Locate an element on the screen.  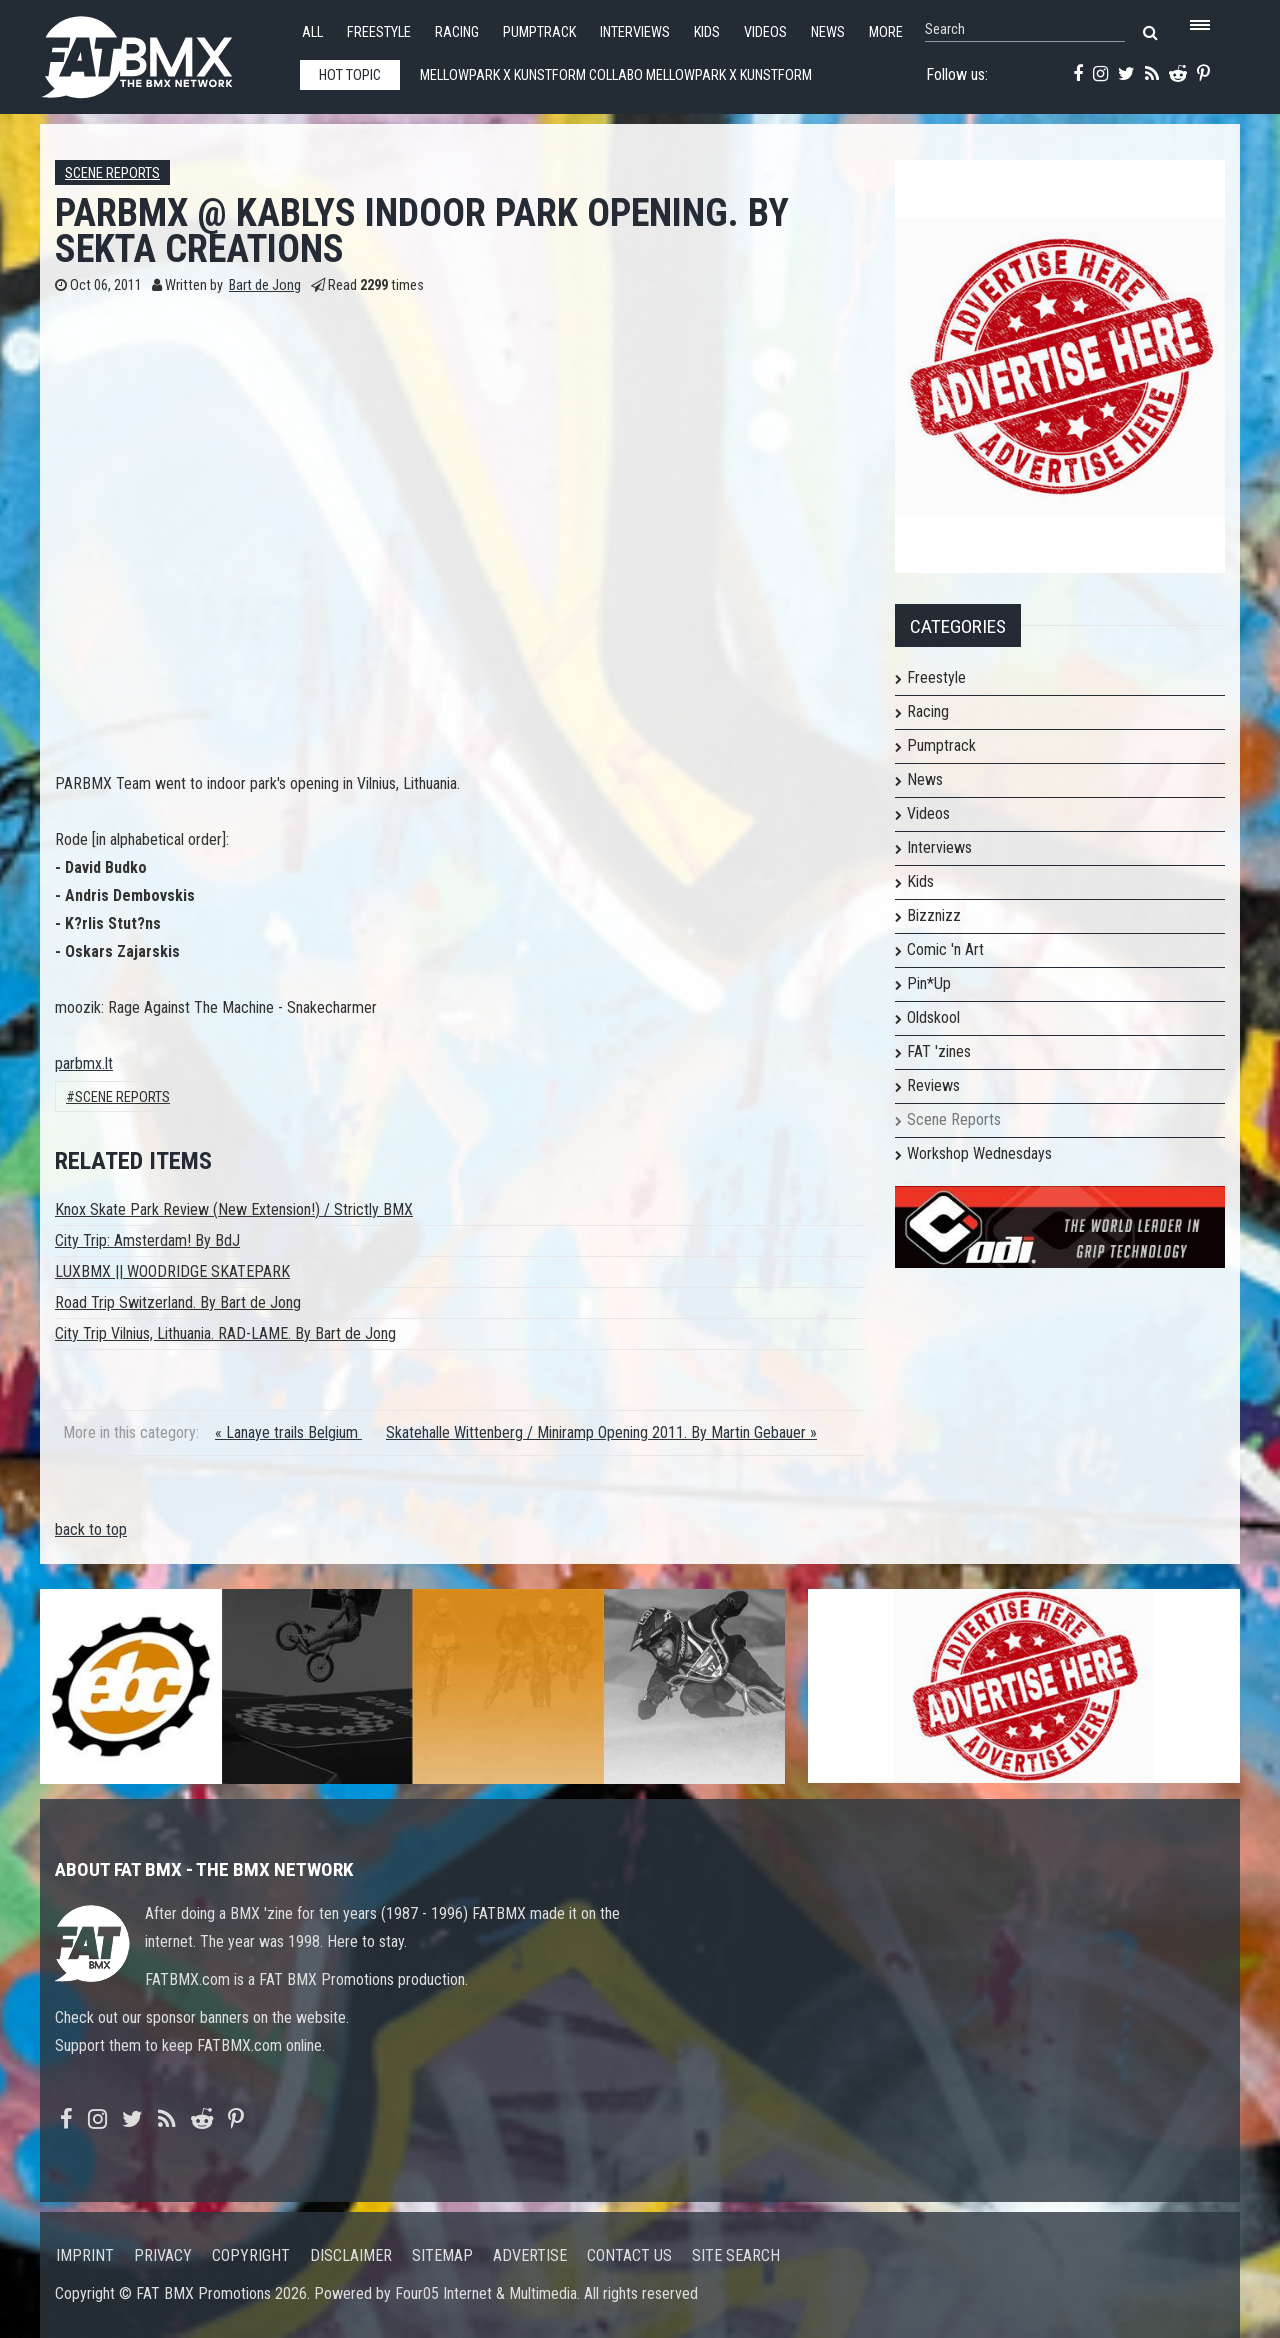
LUXBMX || WOODRIDGE SKATEPARK is located at coordinates (172, 1271).